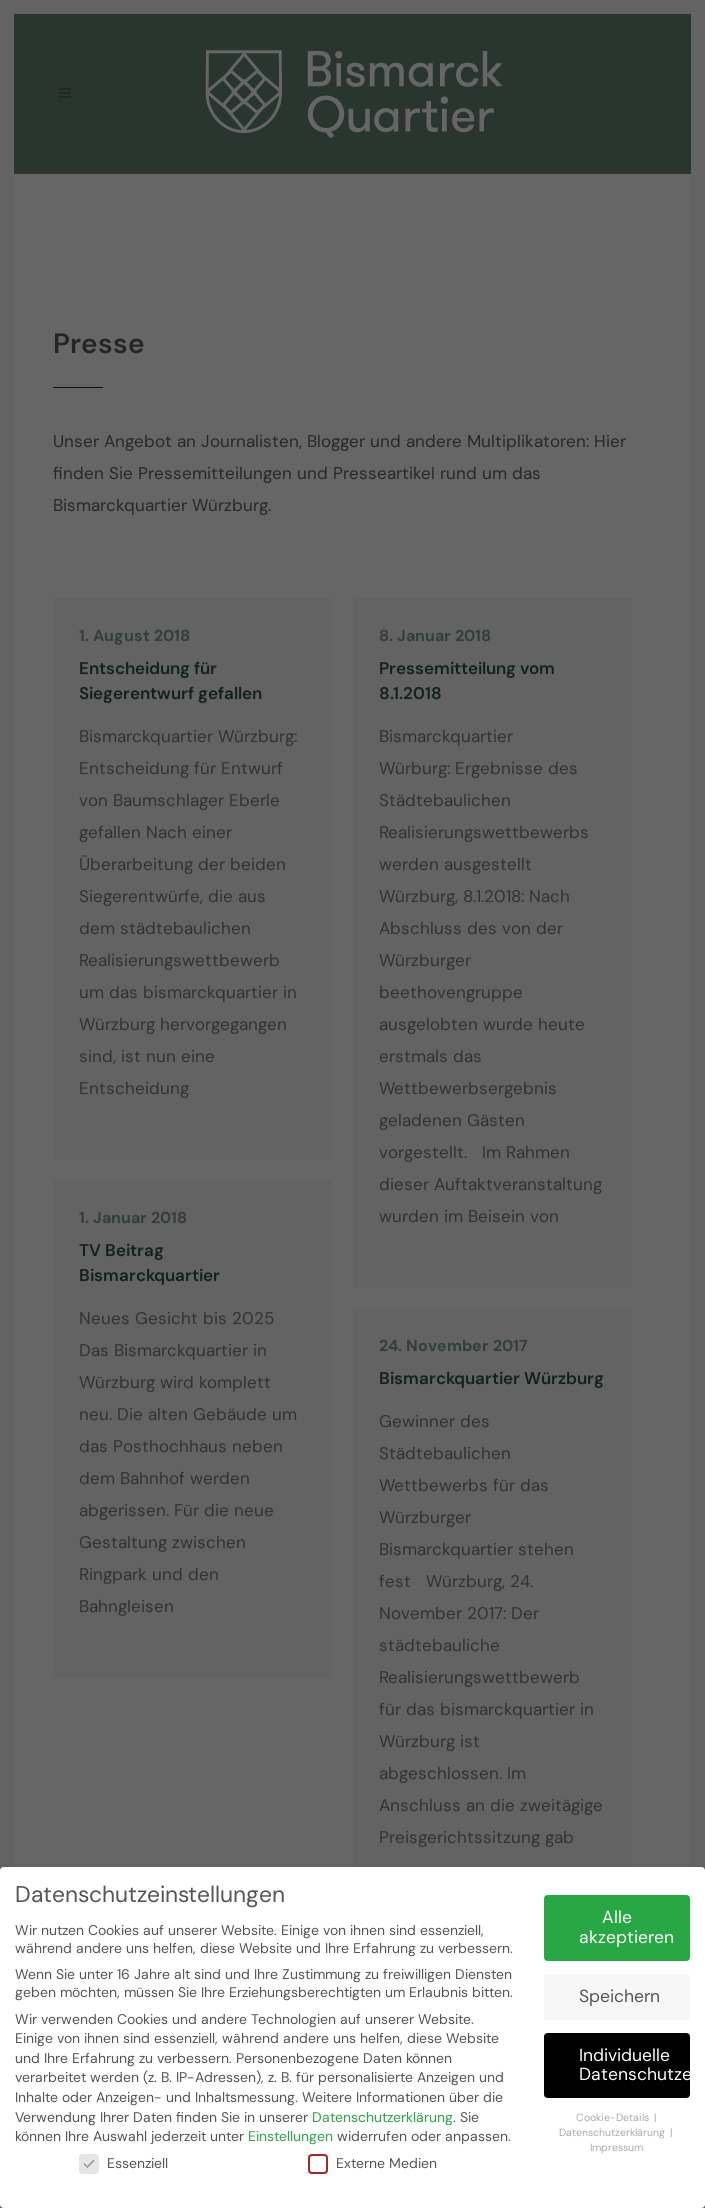 This screenshot has height=2208, width=705. Describe the element at coordinates (372, 2158) in the screenshot. I see `Externe Medien` at that location.